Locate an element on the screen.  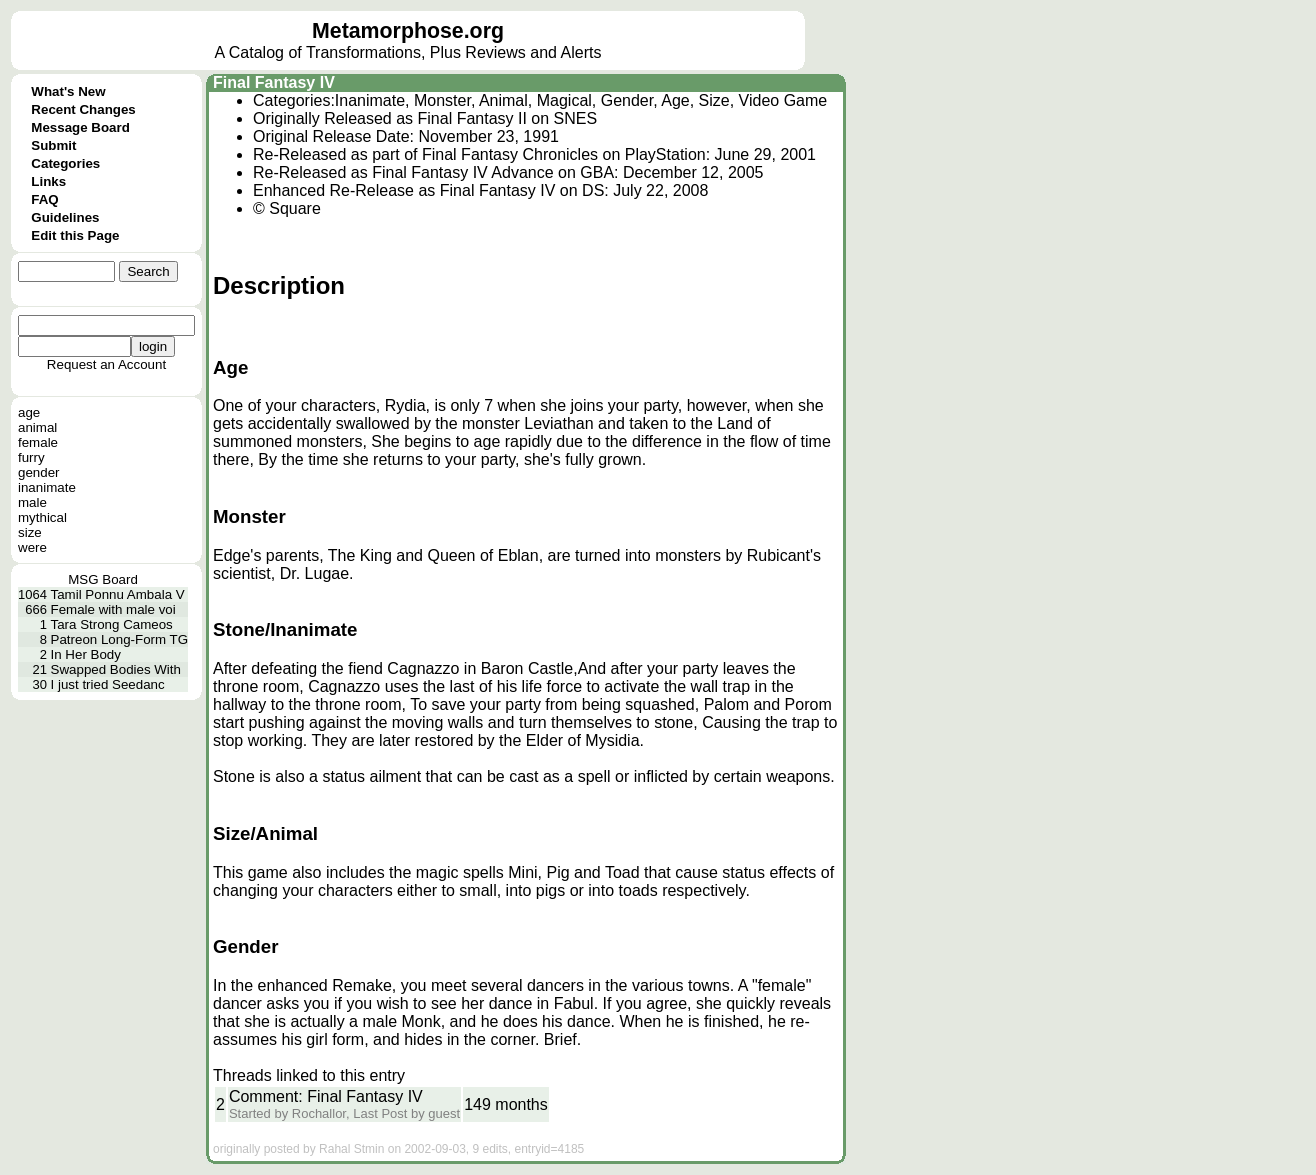
Metamorphose.org is located at coordinates (408, 31).